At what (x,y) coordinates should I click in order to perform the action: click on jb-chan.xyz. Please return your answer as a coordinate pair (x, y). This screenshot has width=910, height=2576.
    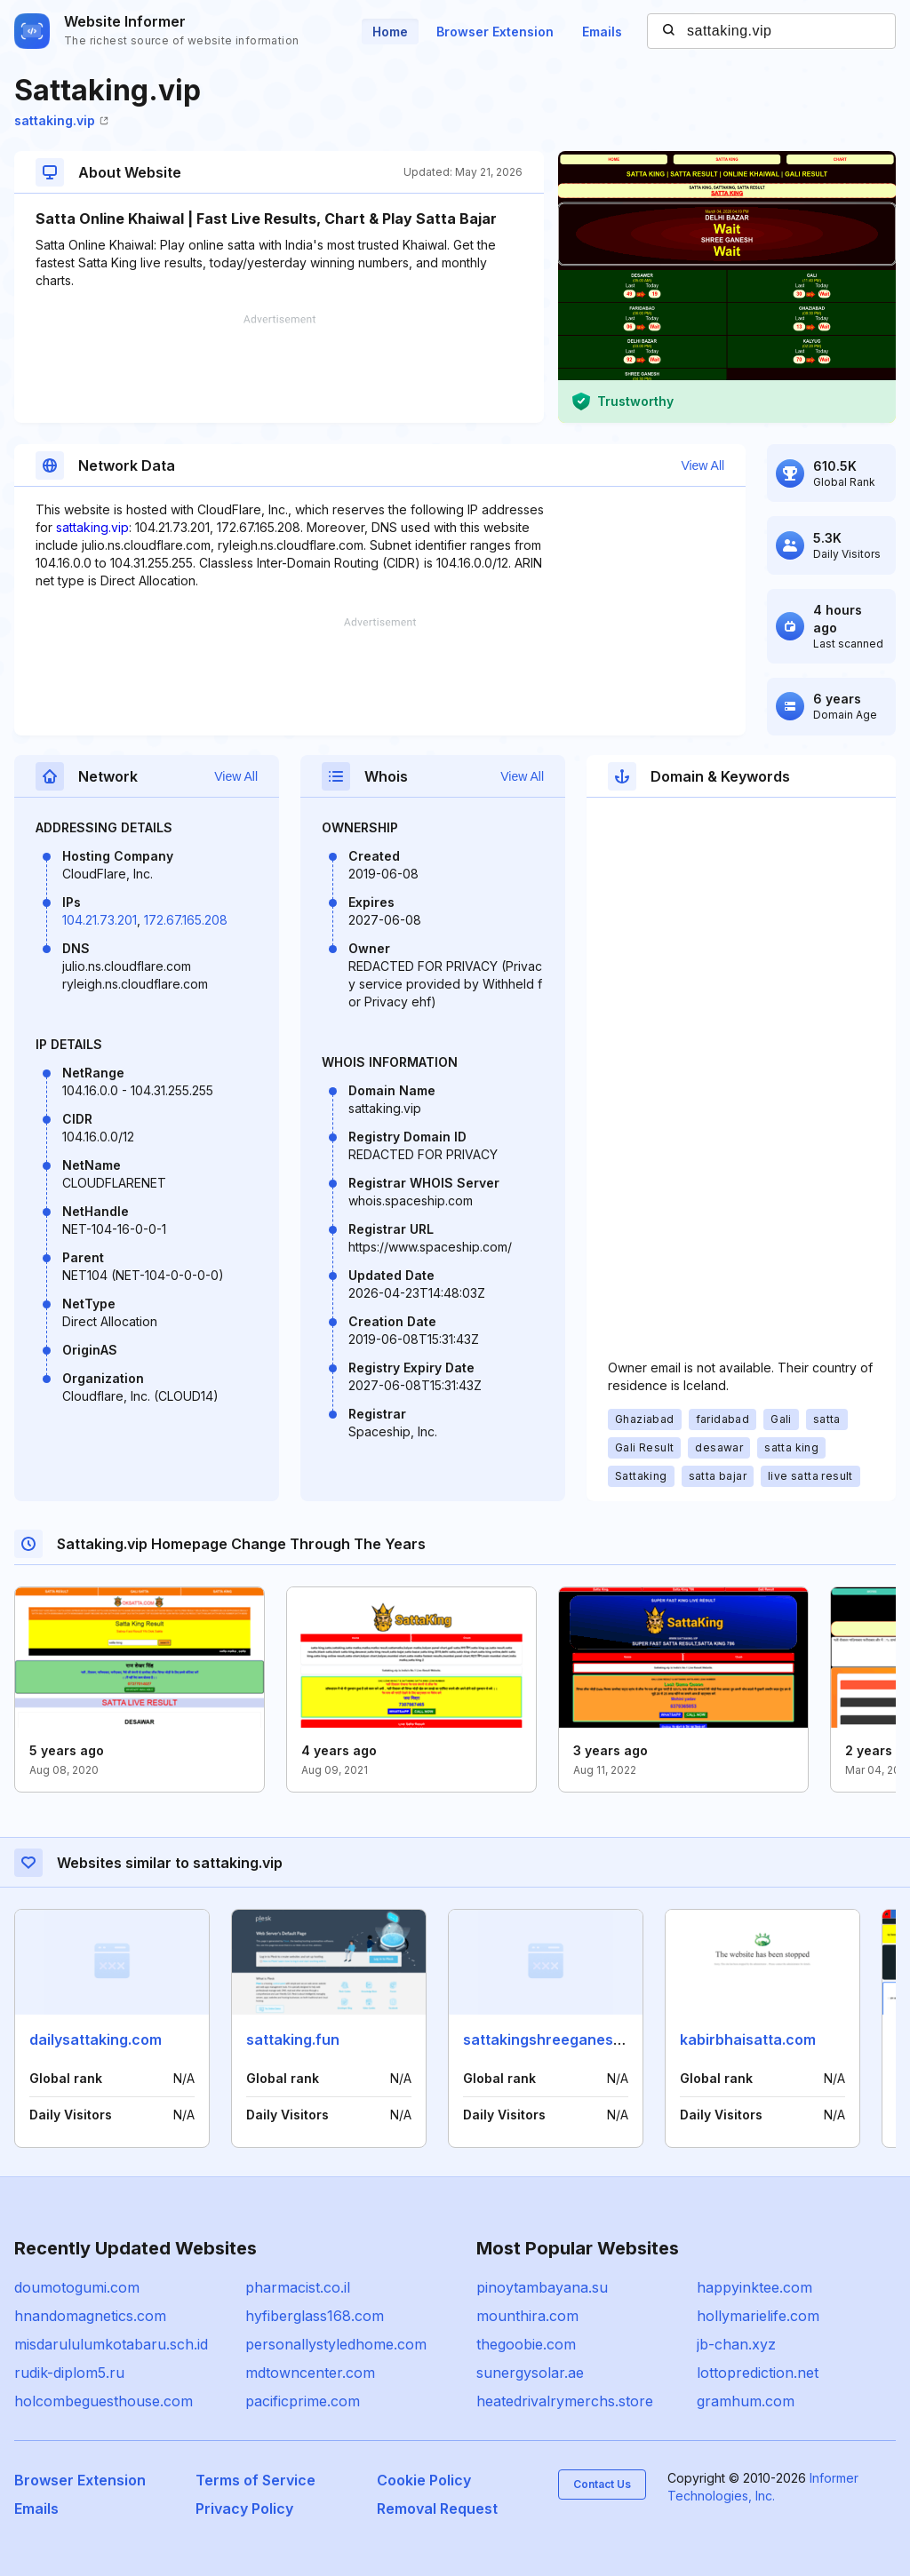
    Looking at the image, I should click on (736, 2344).